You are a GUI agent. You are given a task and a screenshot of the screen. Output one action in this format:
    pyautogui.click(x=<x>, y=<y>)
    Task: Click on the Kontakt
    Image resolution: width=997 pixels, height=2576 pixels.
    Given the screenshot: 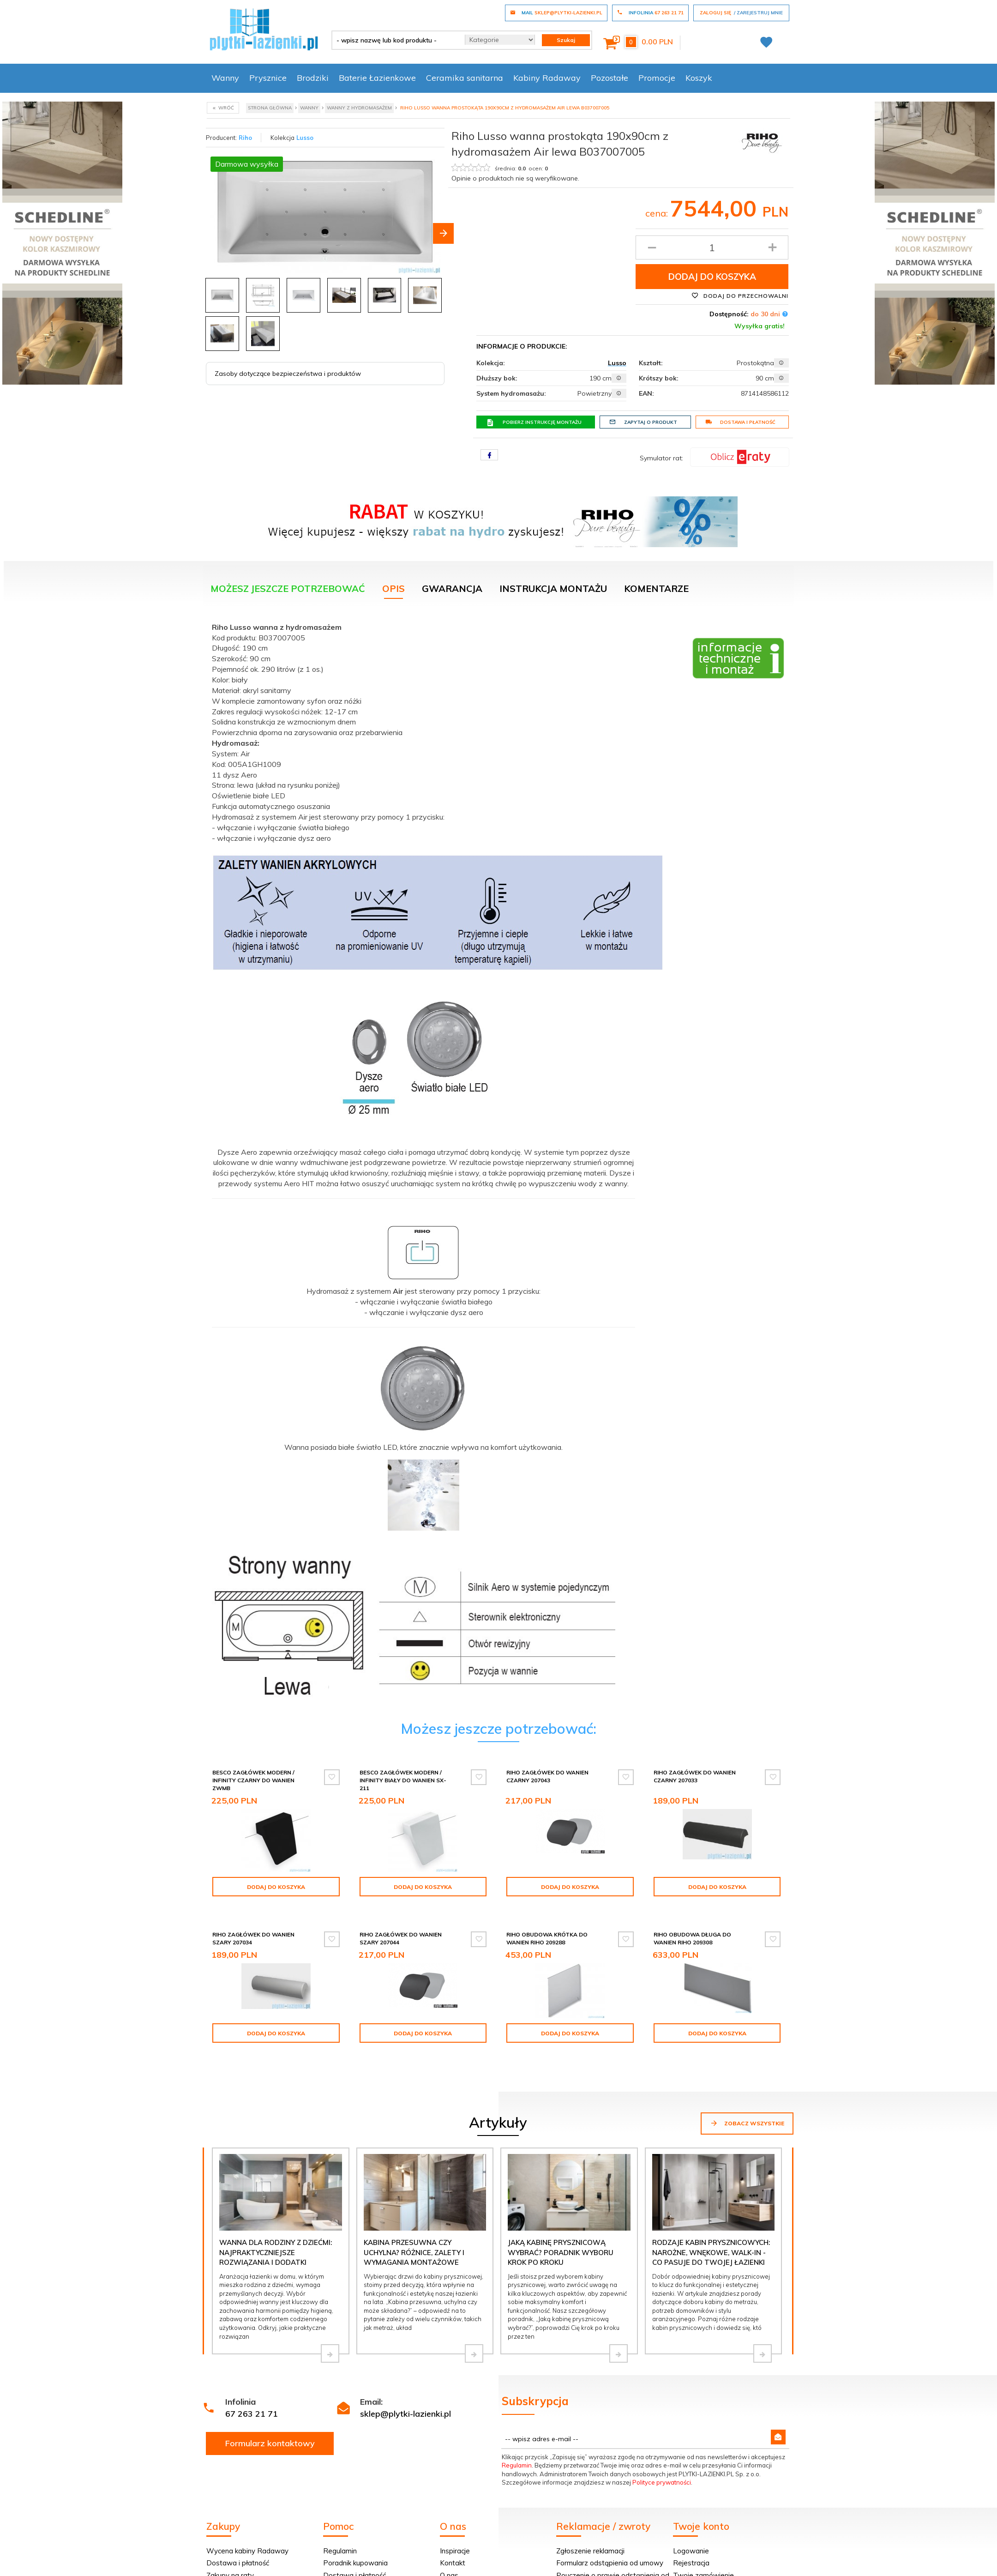 What is the action you would take?
    pyautogui.click(x=452, y=2539)
    